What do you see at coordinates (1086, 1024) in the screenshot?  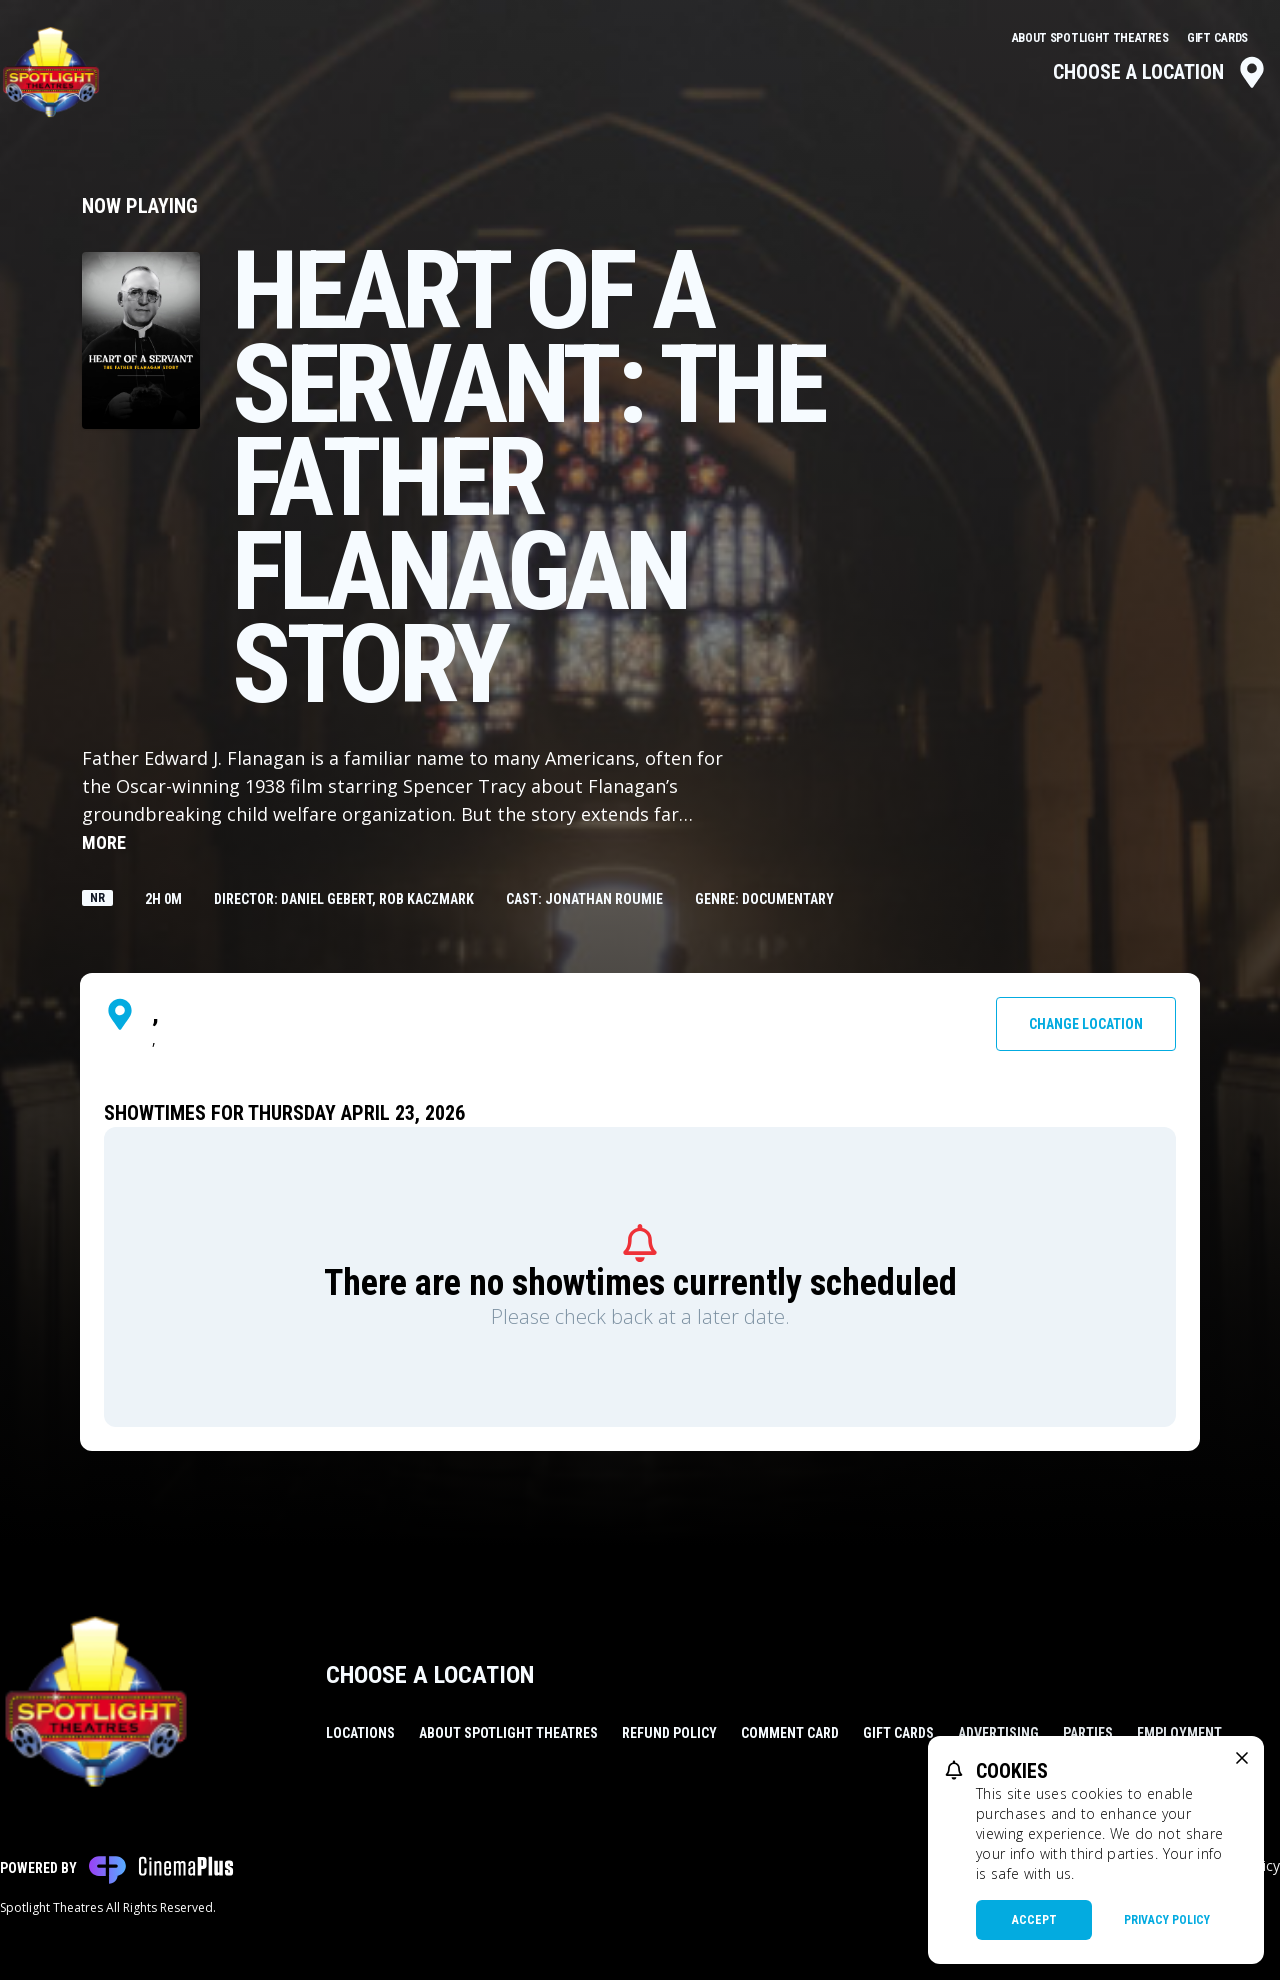 I see `Change Location` at bounding box center [1086, 1024].